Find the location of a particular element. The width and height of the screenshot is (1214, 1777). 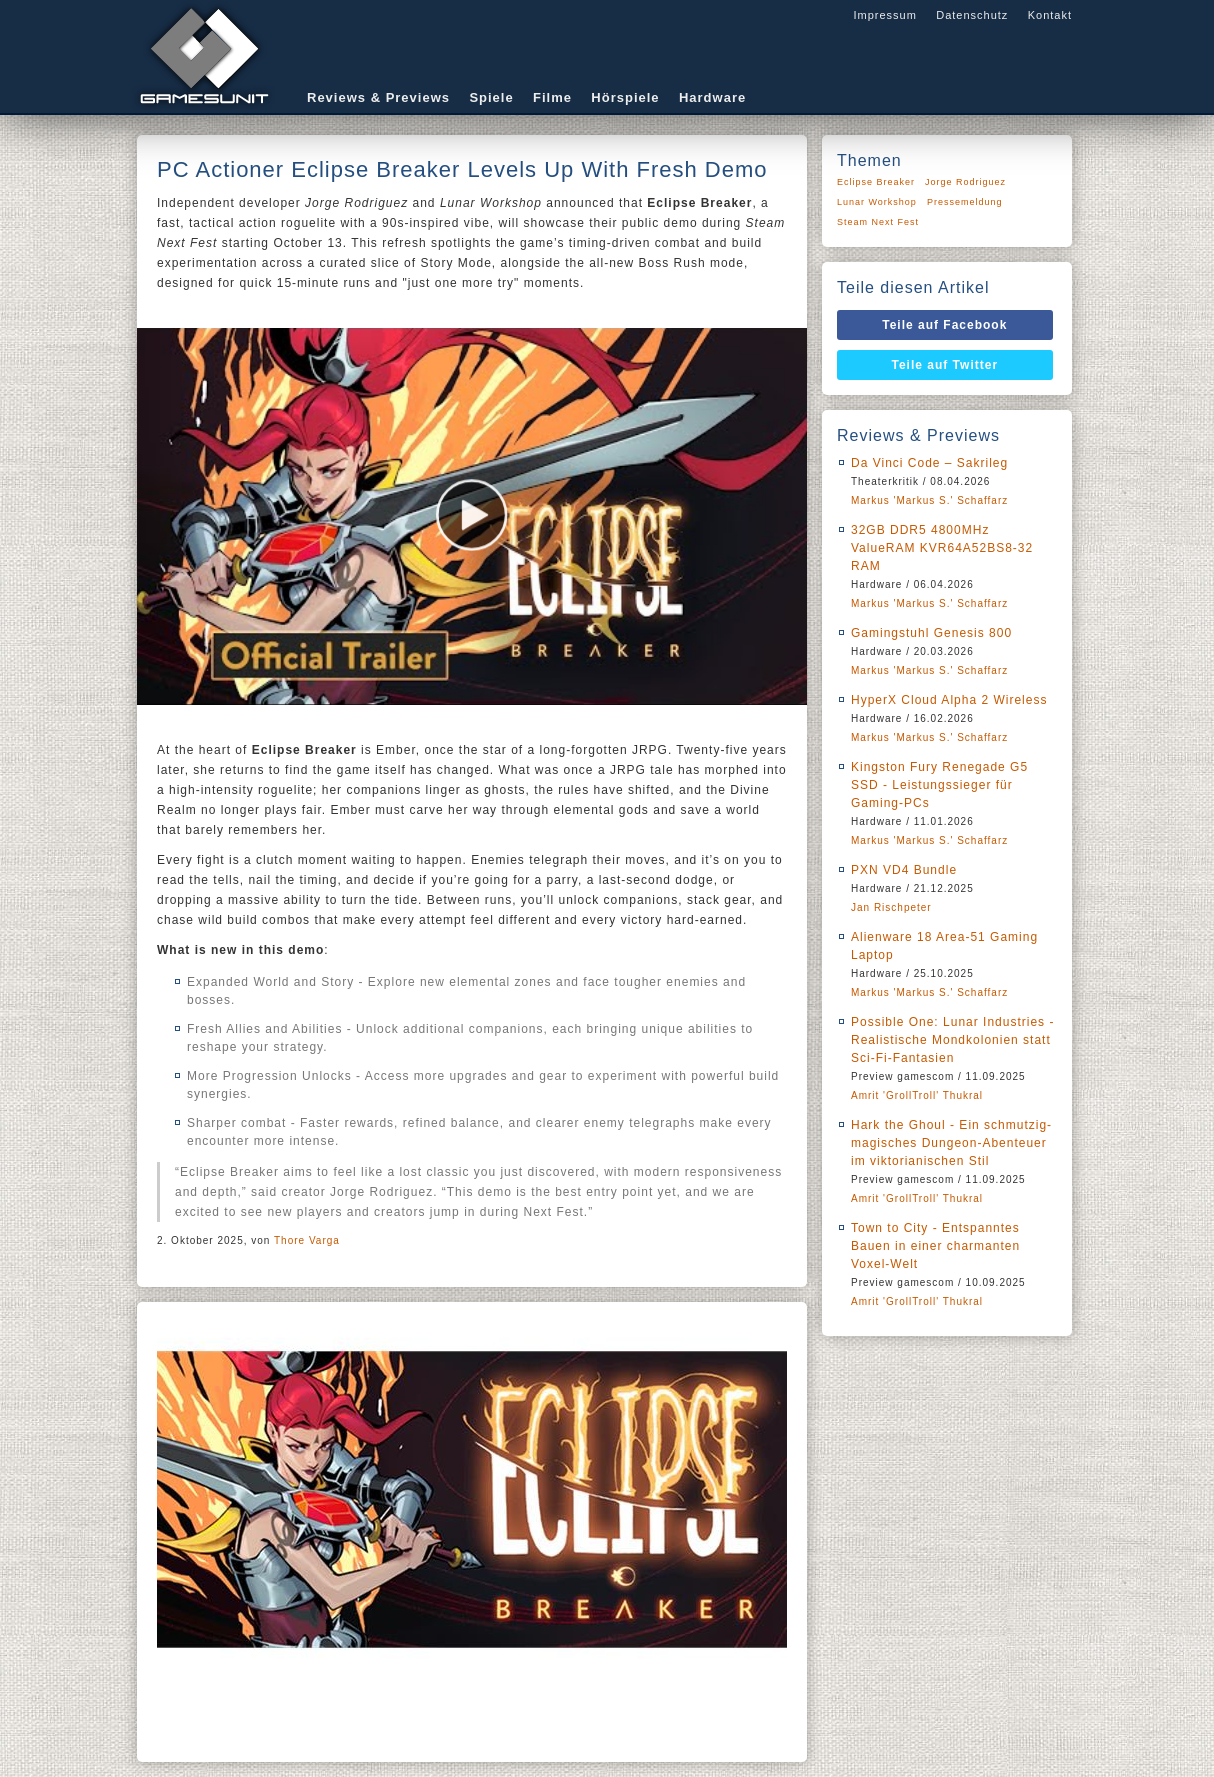

Town to City - Entspanntes Bauen in einer charmanten Voxel-Welt is located at coordinates (935, 1246).